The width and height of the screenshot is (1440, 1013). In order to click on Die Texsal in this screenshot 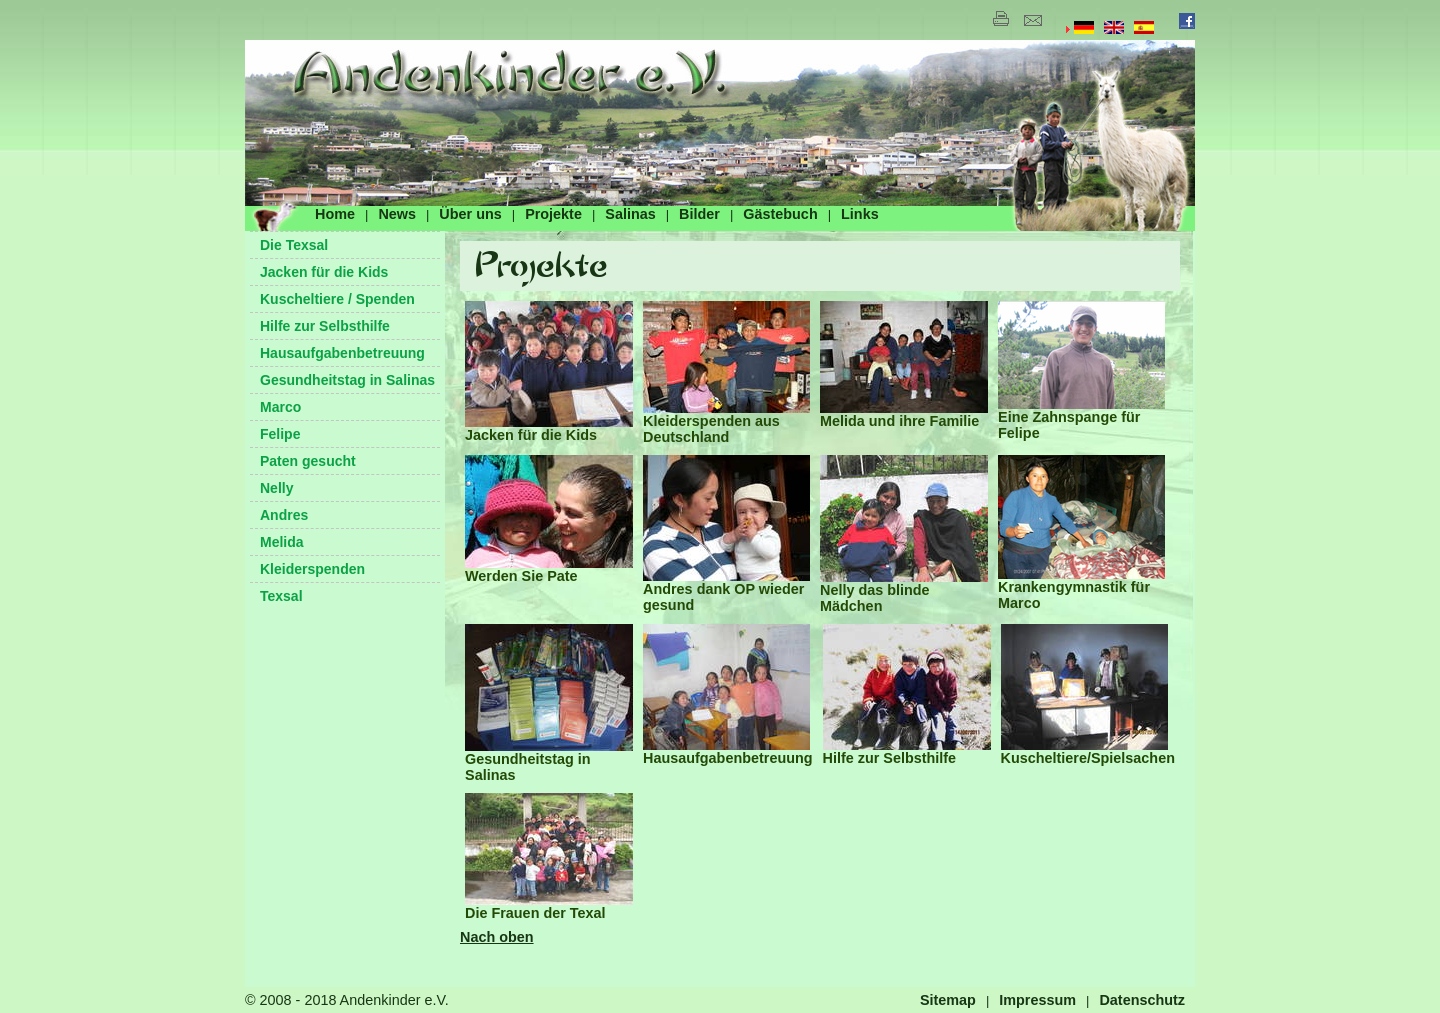, I will do `click(294, 245)`.